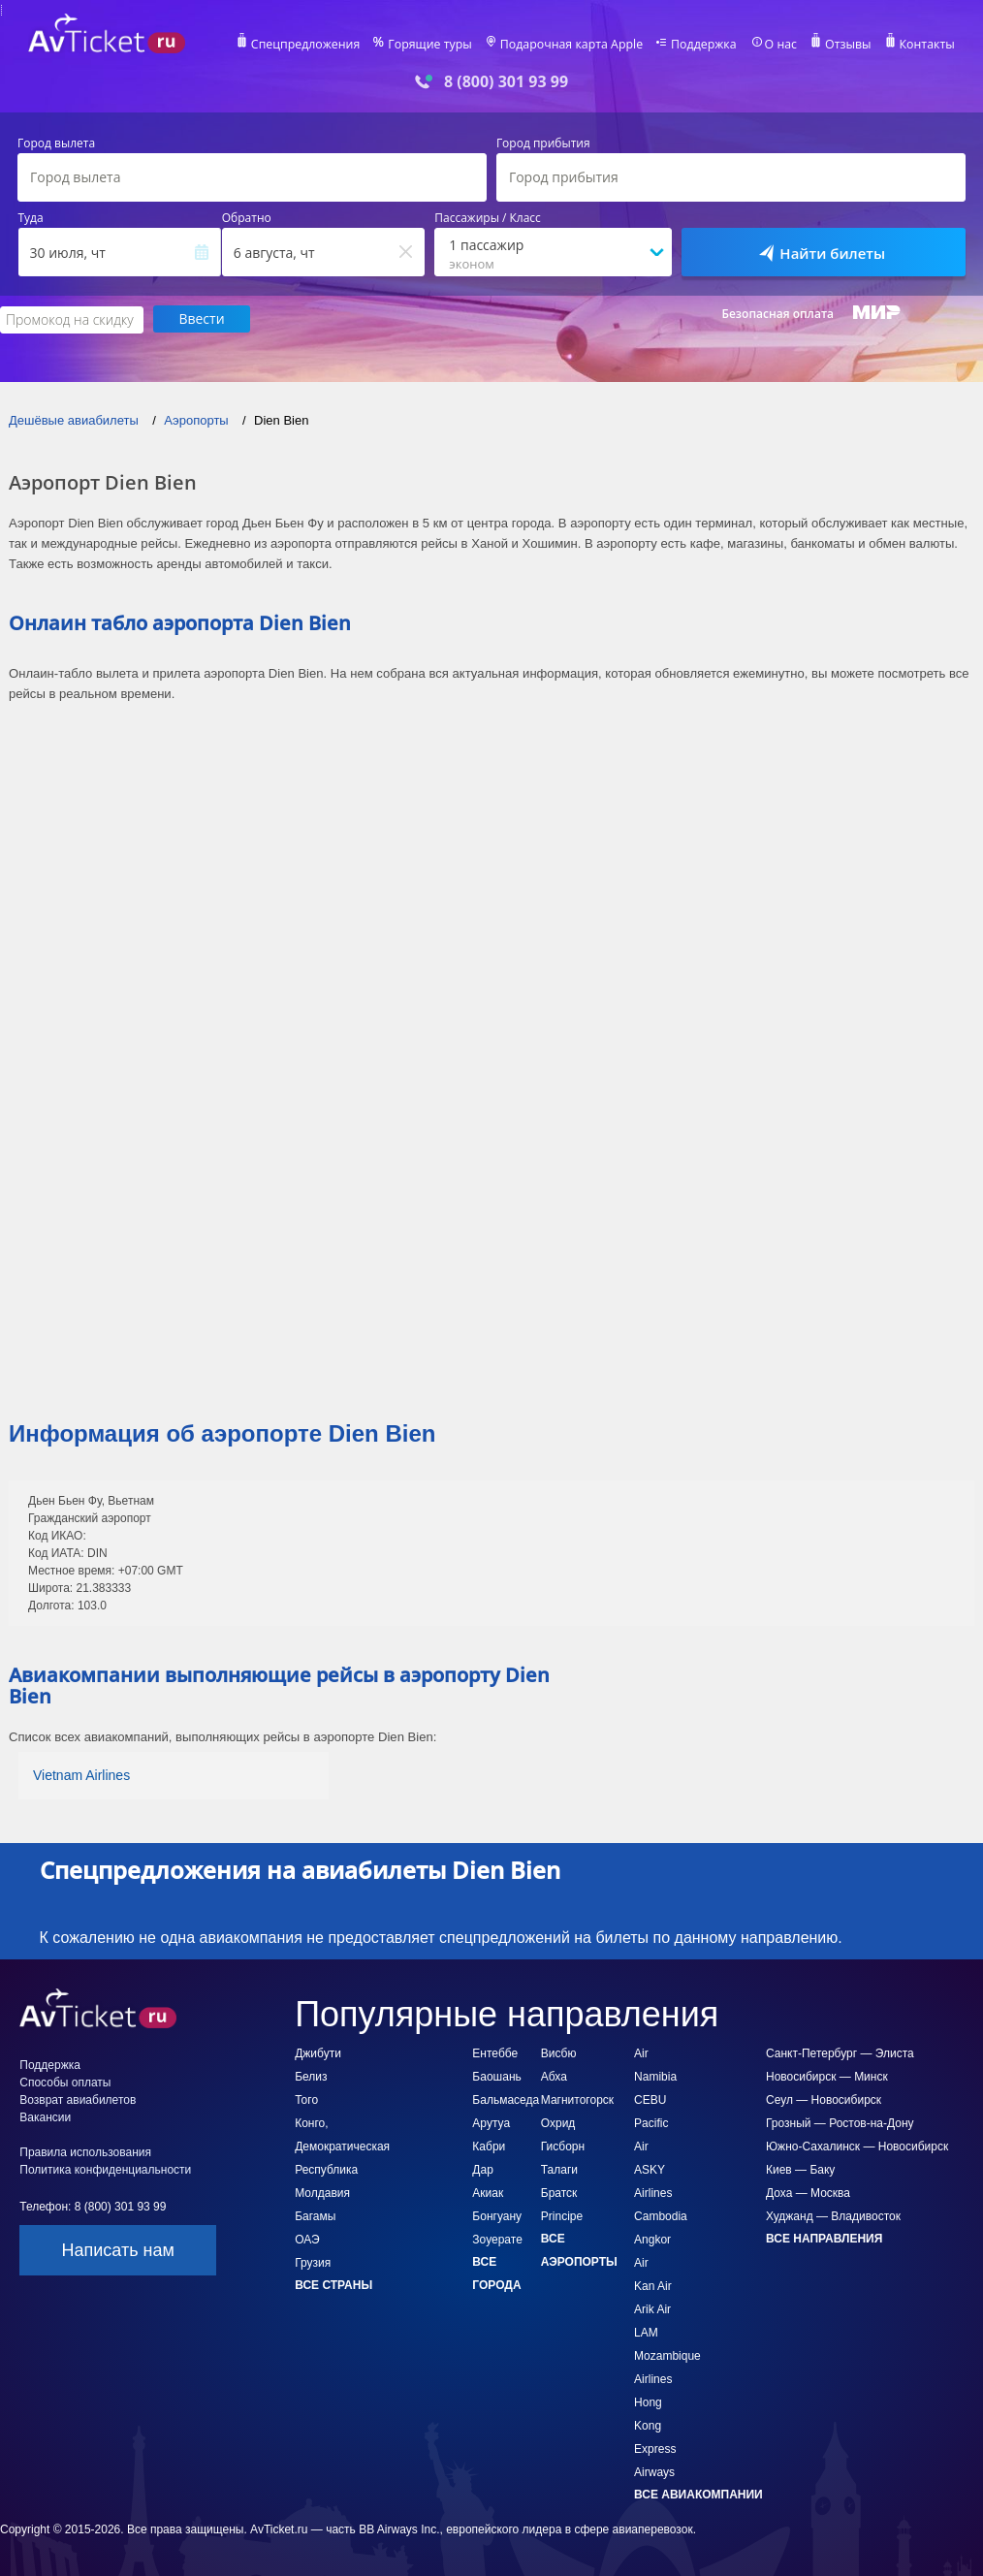 The width and height of the screenshot is (983, 2576). What do you see at coordinates (315, 44) in the screenshot?
I see `Спецпредложения` at bounding box center [315, 44].